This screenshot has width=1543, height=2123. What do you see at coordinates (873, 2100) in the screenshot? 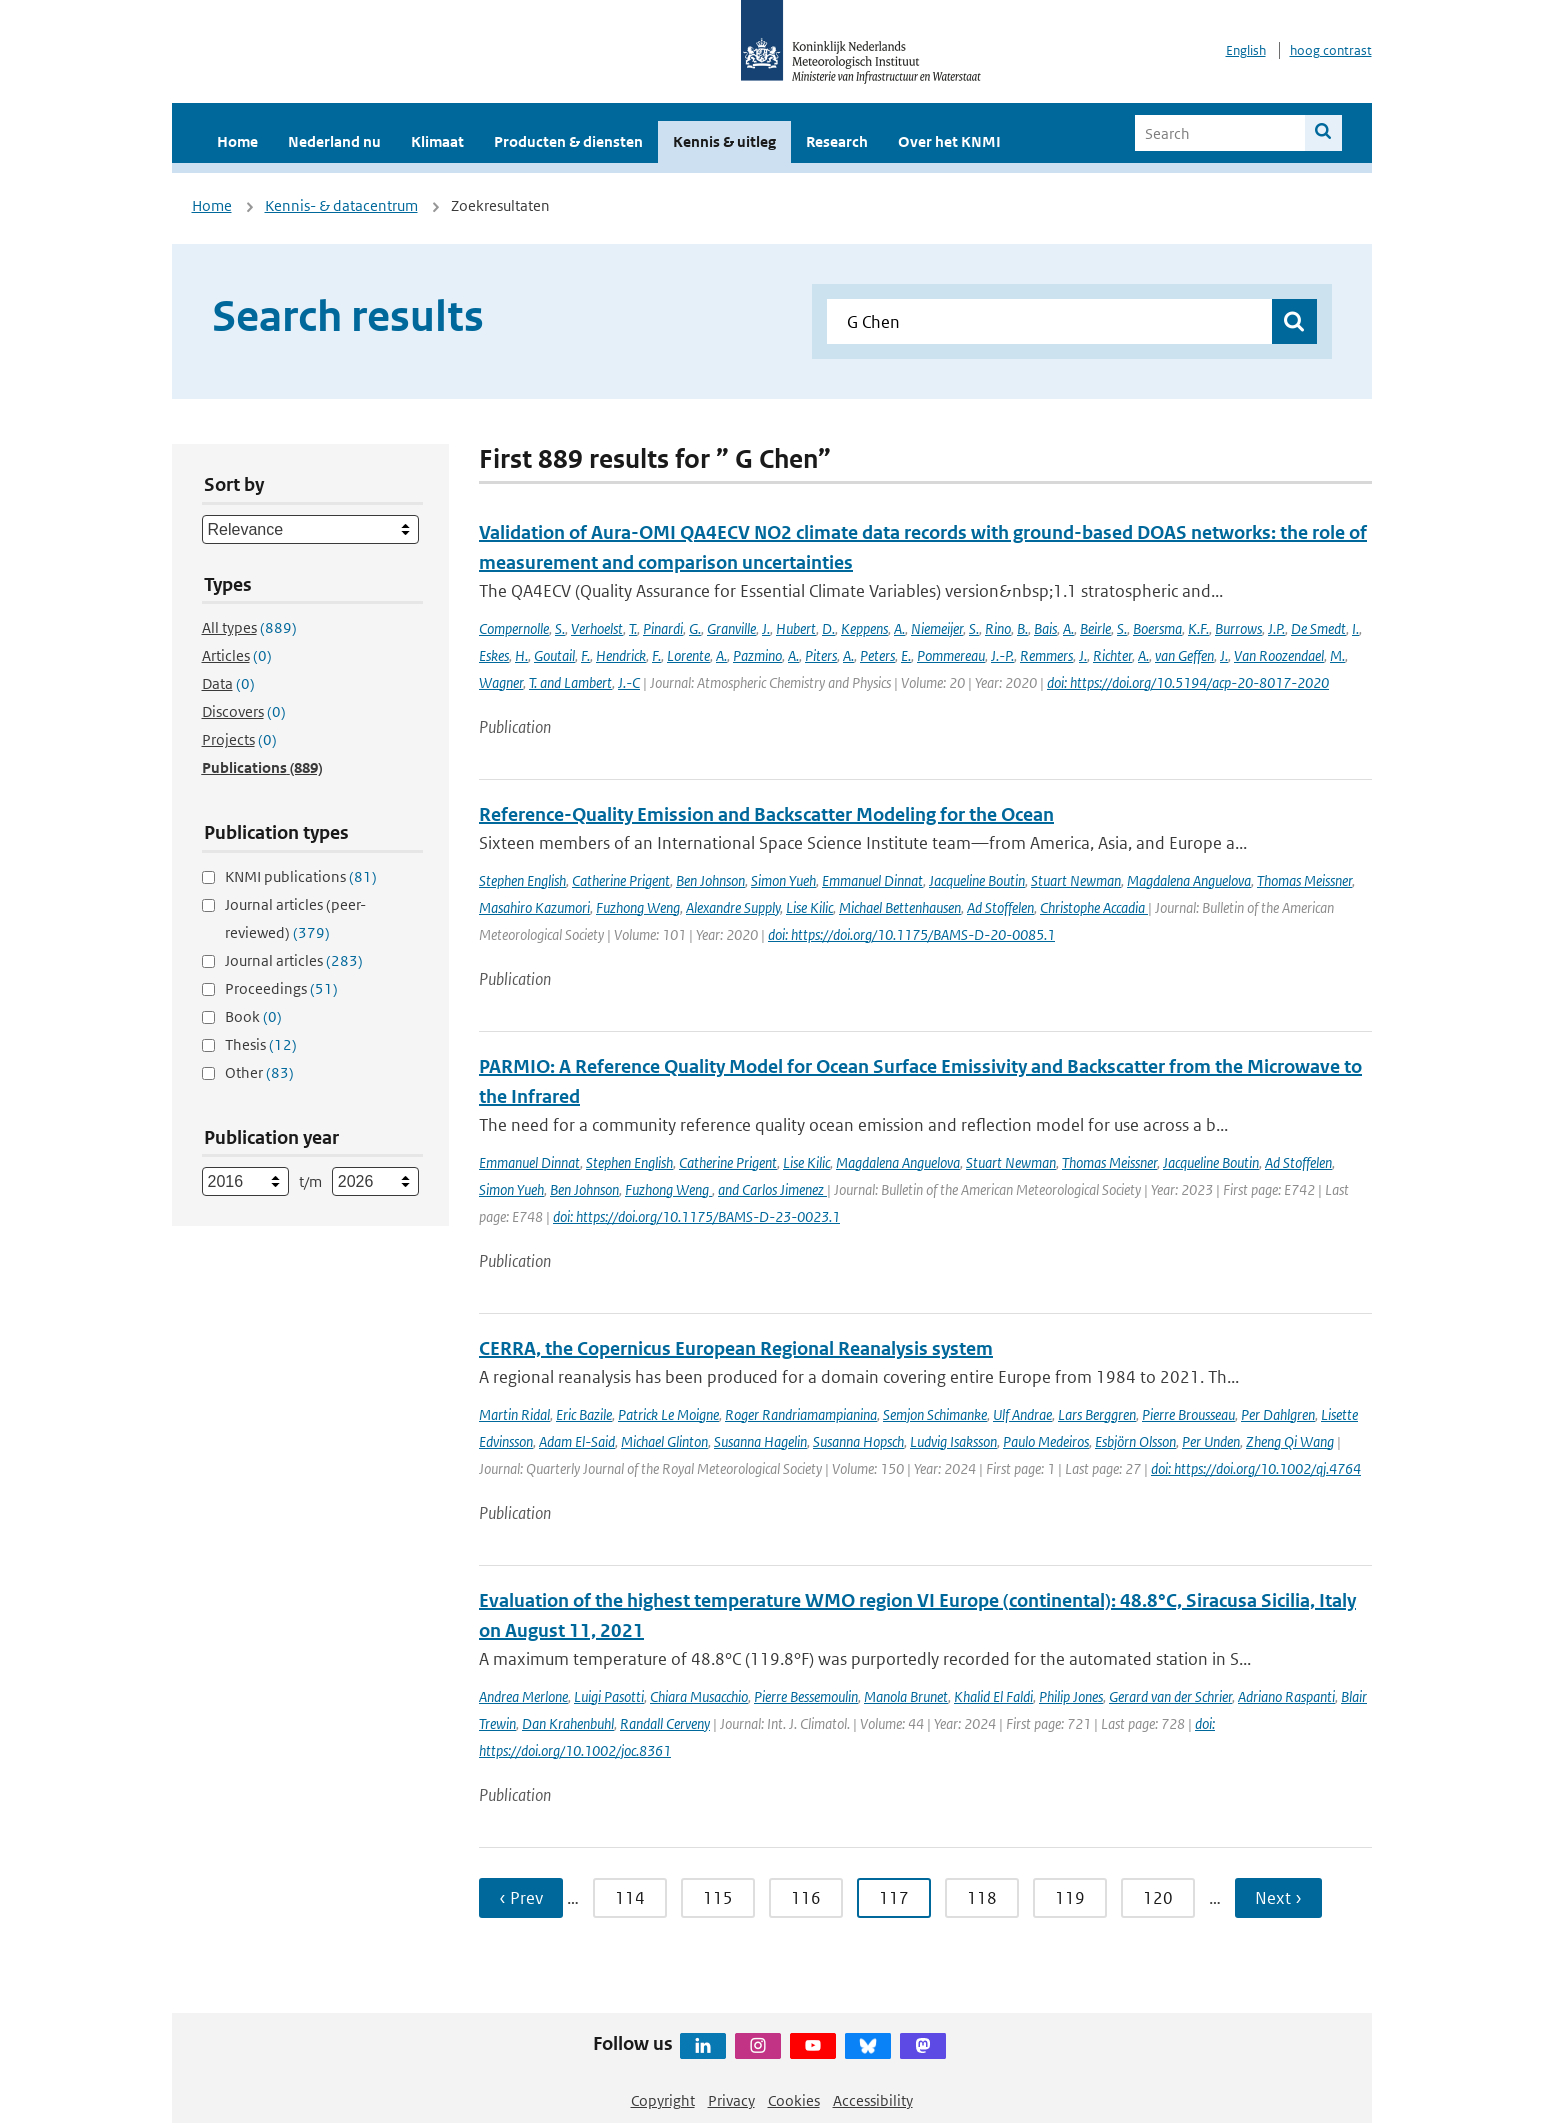
I see `Accessibility` at bounding box center [873, 2100].